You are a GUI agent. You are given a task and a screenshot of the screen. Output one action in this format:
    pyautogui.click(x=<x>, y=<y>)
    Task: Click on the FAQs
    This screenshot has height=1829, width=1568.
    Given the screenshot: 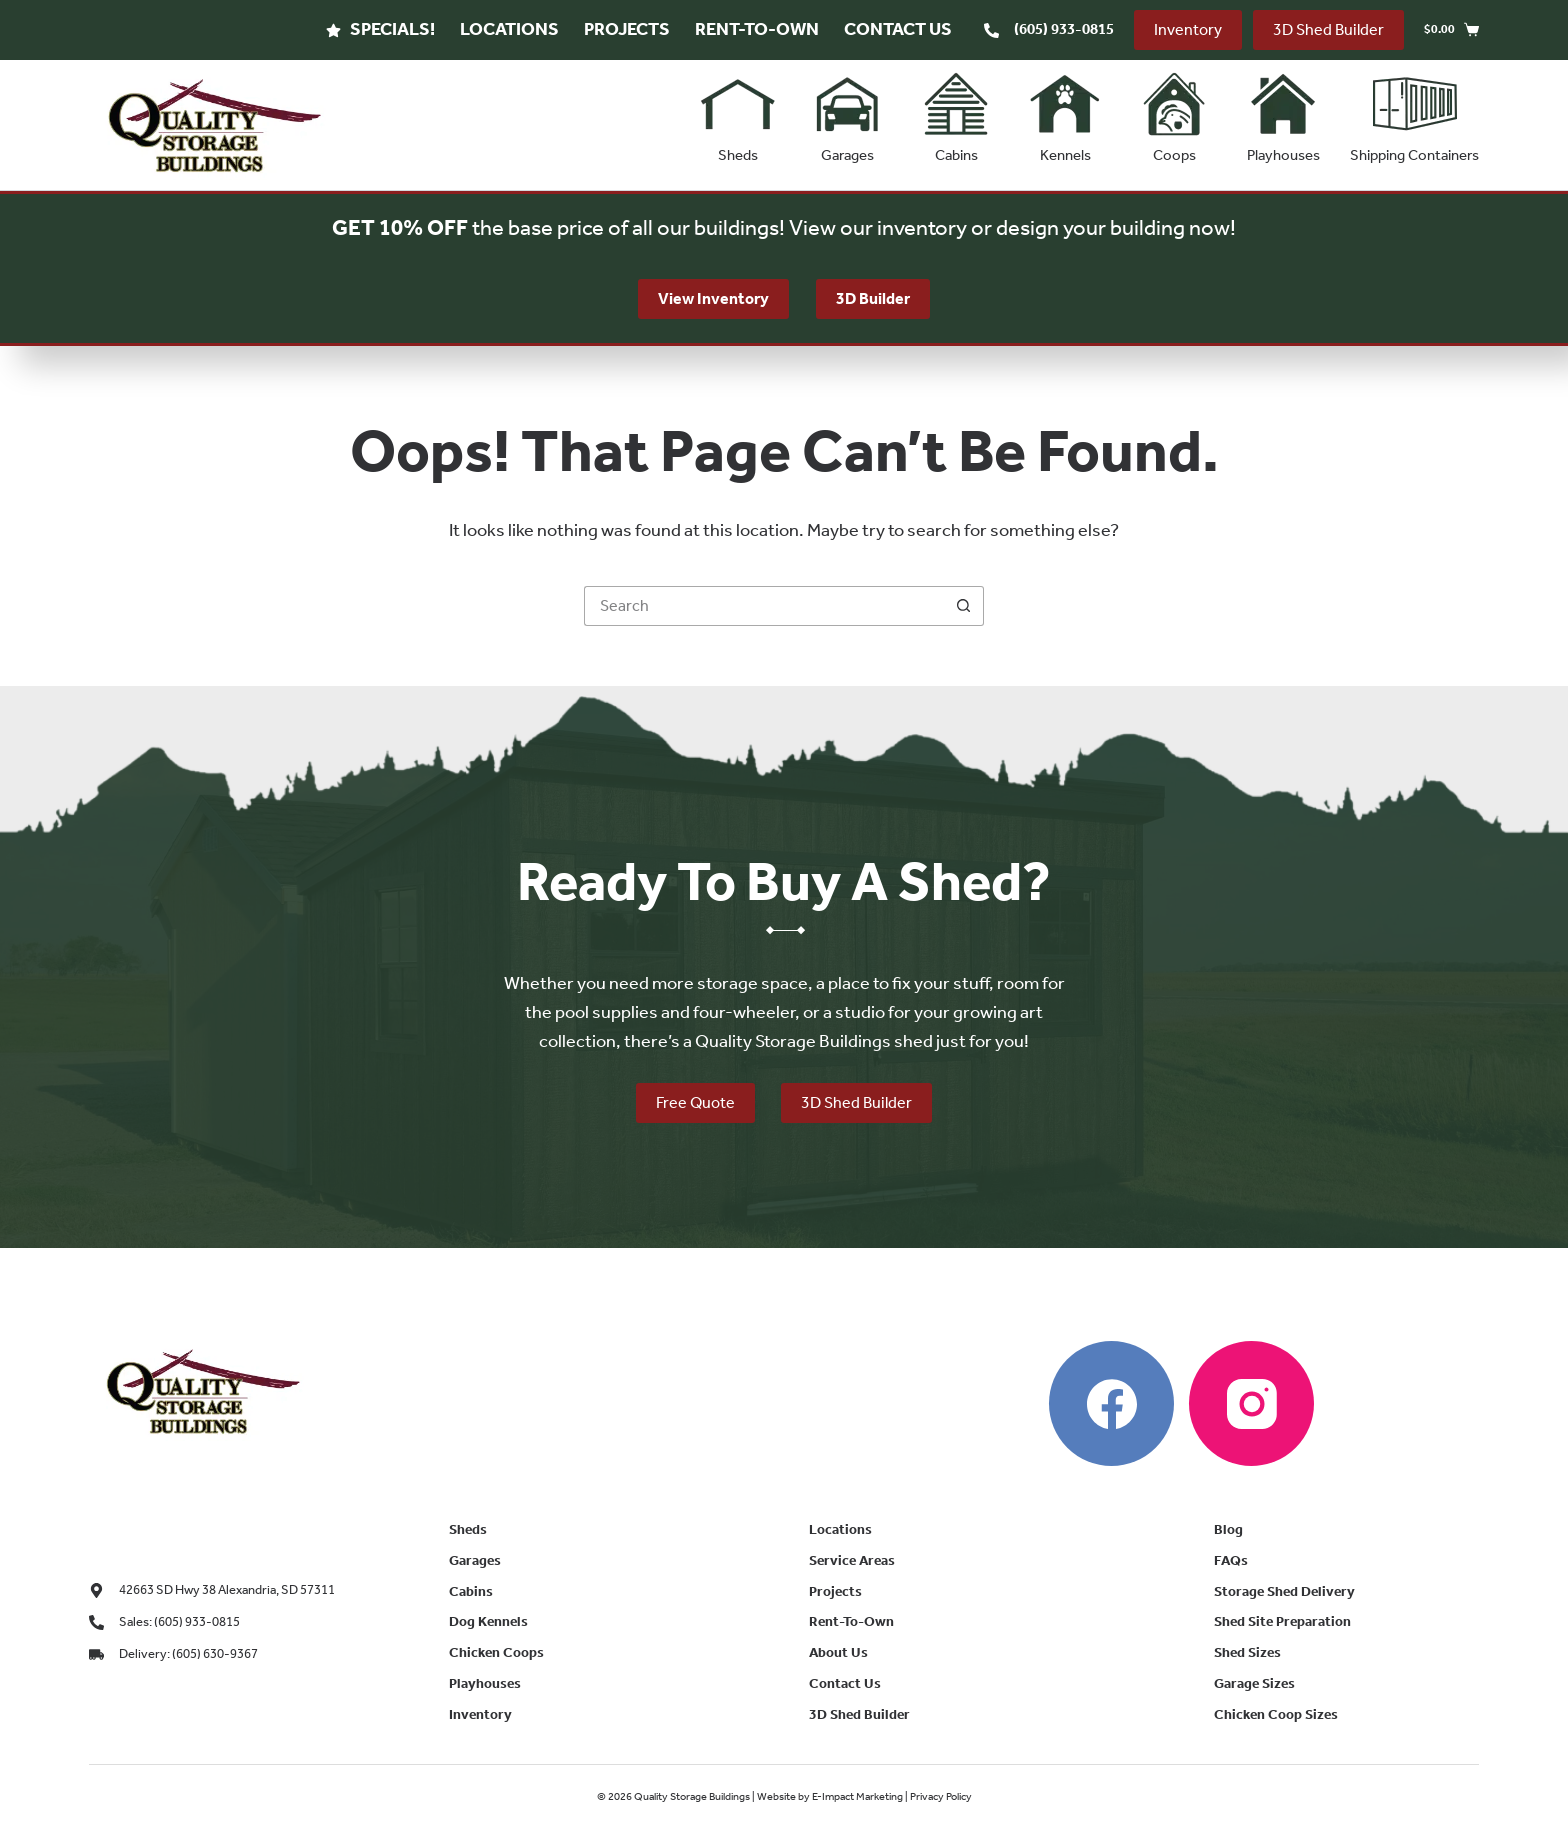 What is the action you would take?
    pyautogui.click(x=1231, y=1560)
    